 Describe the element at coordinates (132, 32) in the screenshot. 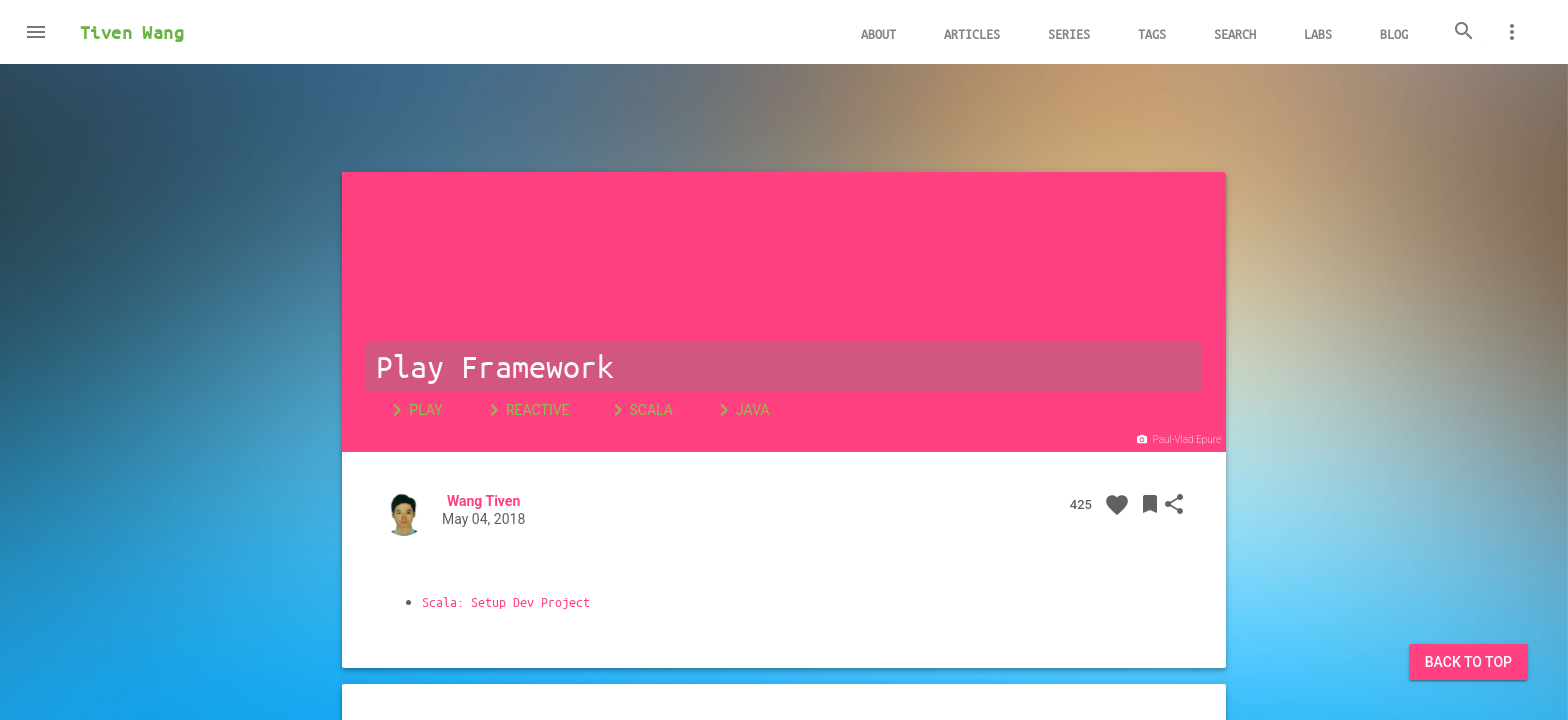

I see `Tiven Wang` at that location.